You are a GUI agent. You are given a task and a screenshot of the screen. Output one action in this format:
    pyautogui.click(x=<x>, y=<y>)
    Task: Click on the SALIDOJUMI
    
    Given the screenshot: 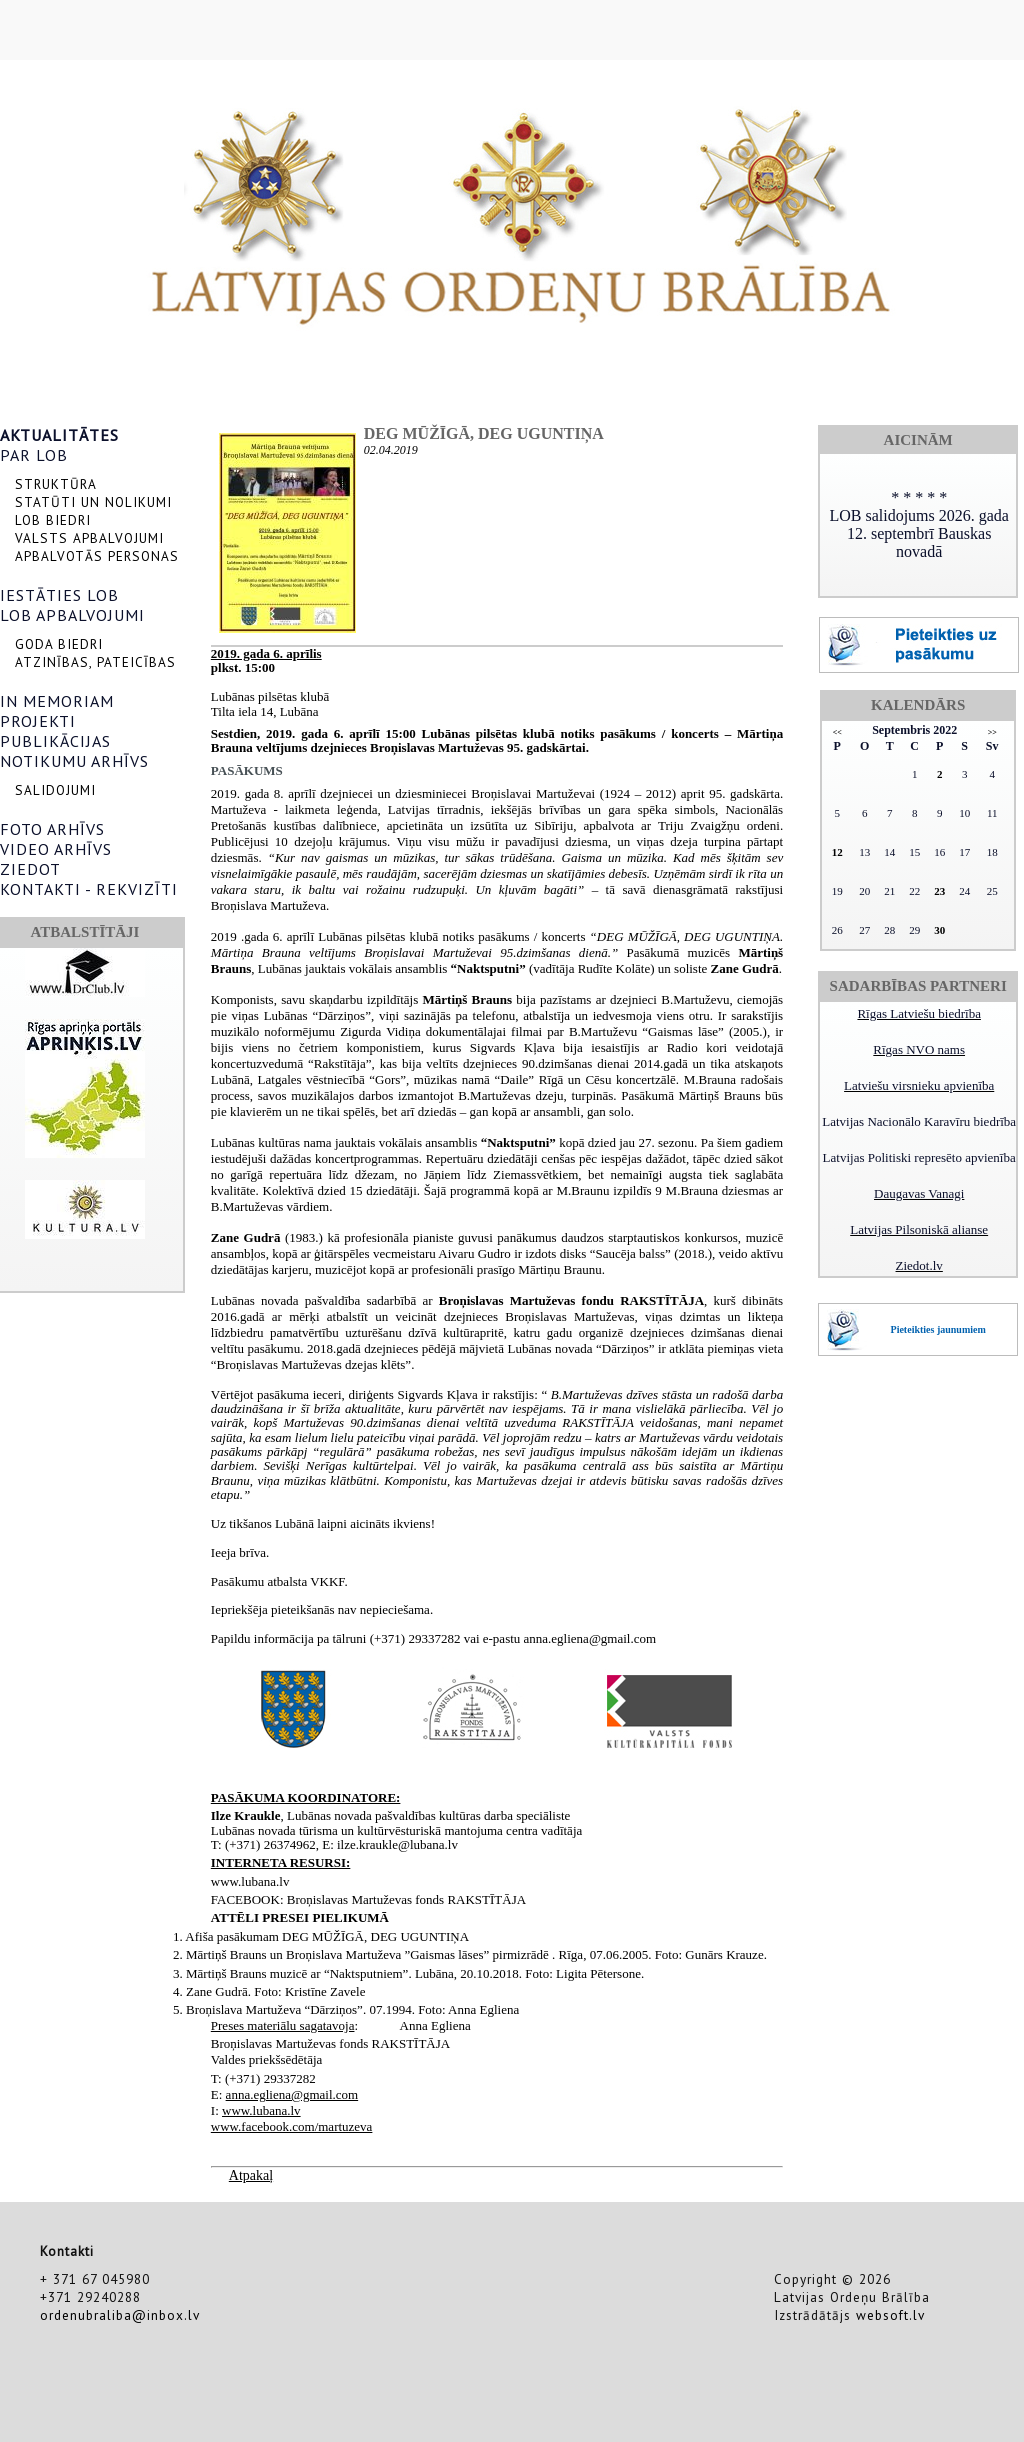 What is the action you would take?
    pyautogui.click(x=55, y=790)
    